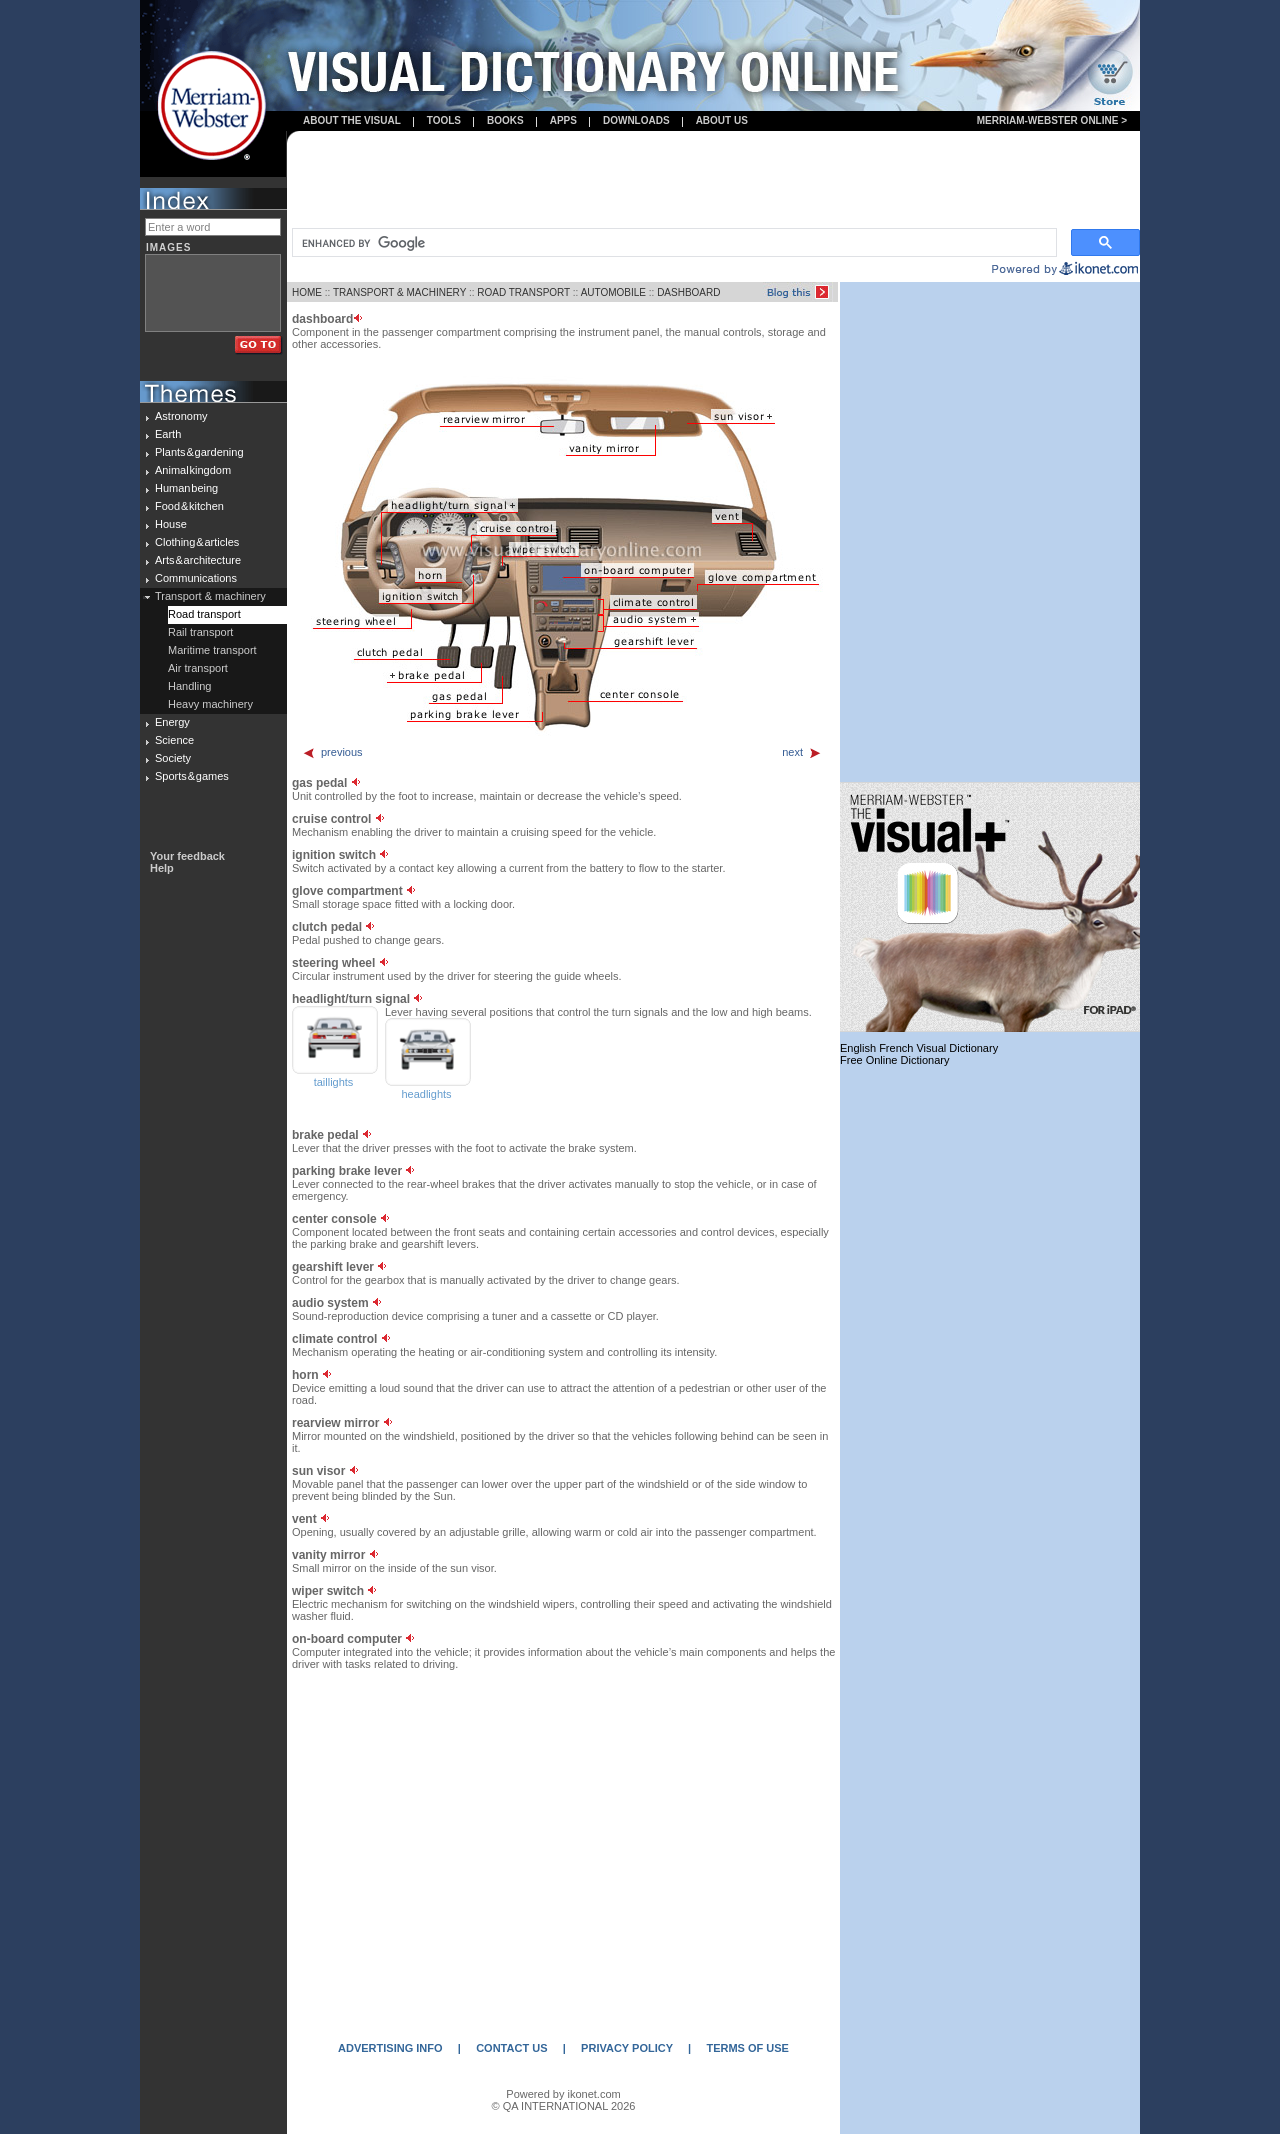 The width and height of the screenshot is (1280, 2134). I want to click on apps, so click(563, 120).